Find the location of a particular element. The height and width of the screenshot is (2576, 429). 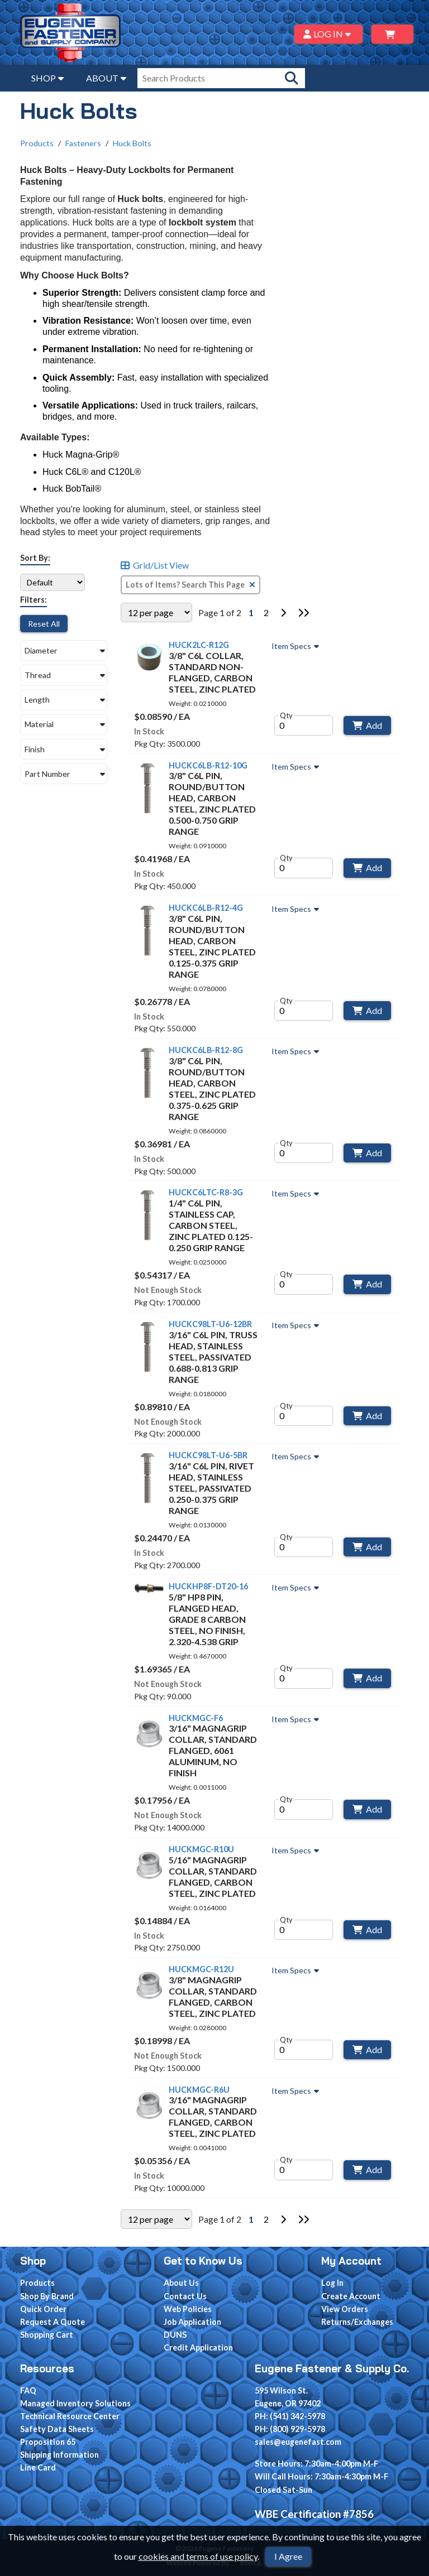

Returns/Exchanges is located at coordinates (357, 2322).